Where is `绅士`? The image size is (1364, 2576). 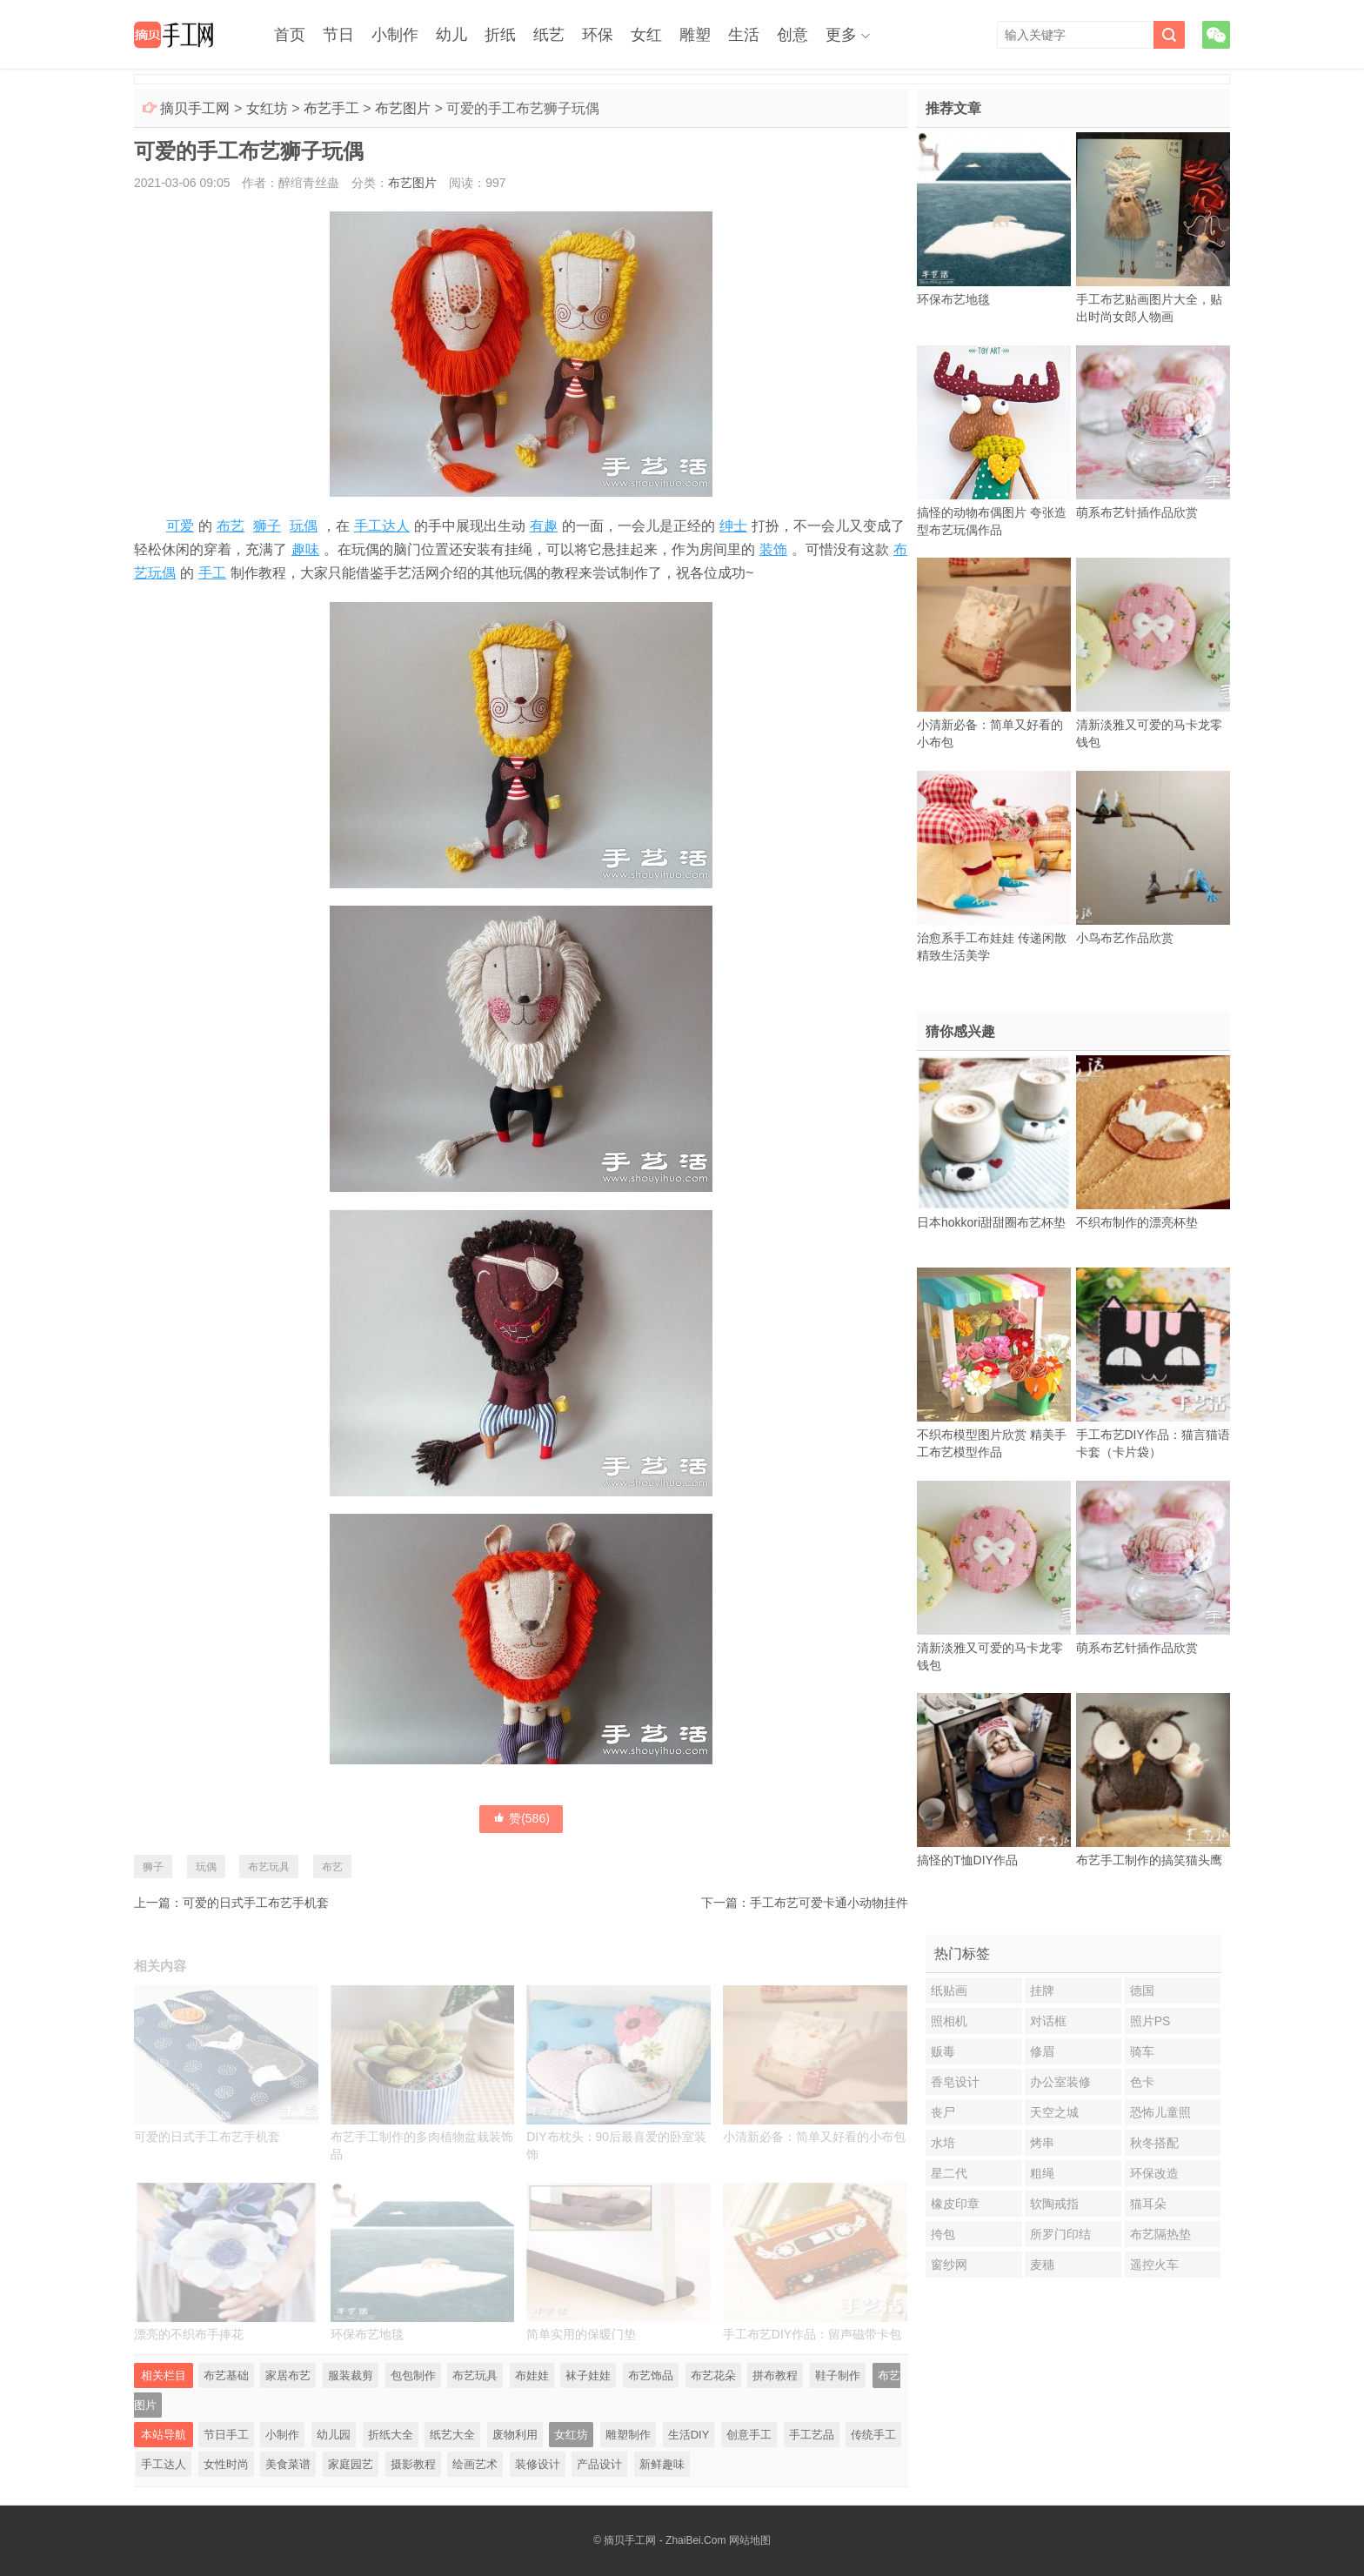
绅士 is located at coordinates (733, 526).